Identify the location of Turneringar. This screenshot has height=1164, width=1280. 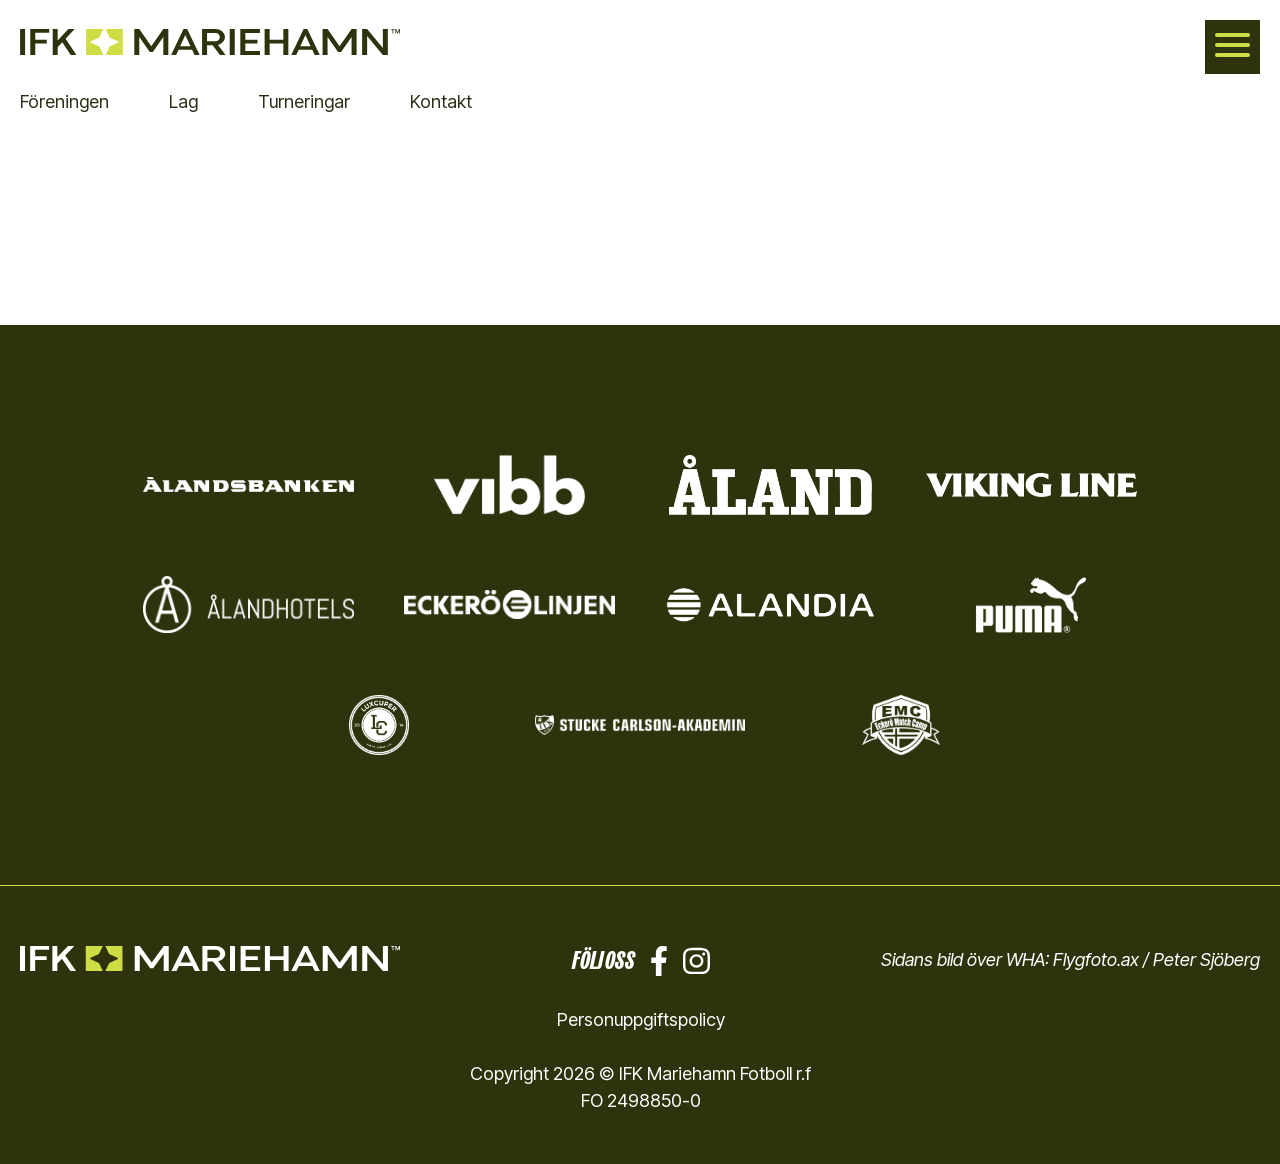
(304, 101).